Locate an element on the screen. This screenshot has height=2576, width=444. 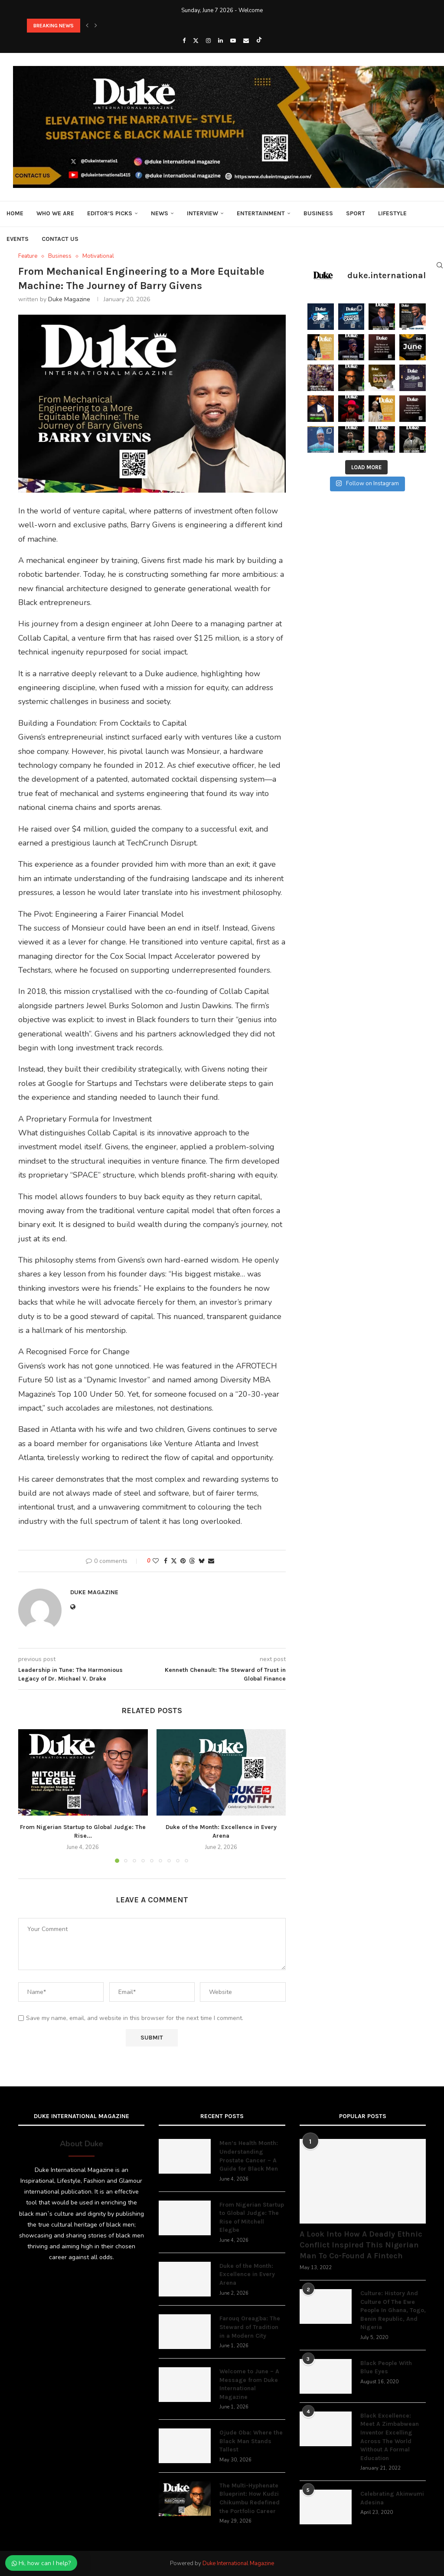
[Share via Email] is located at coordinates (211, 1561).